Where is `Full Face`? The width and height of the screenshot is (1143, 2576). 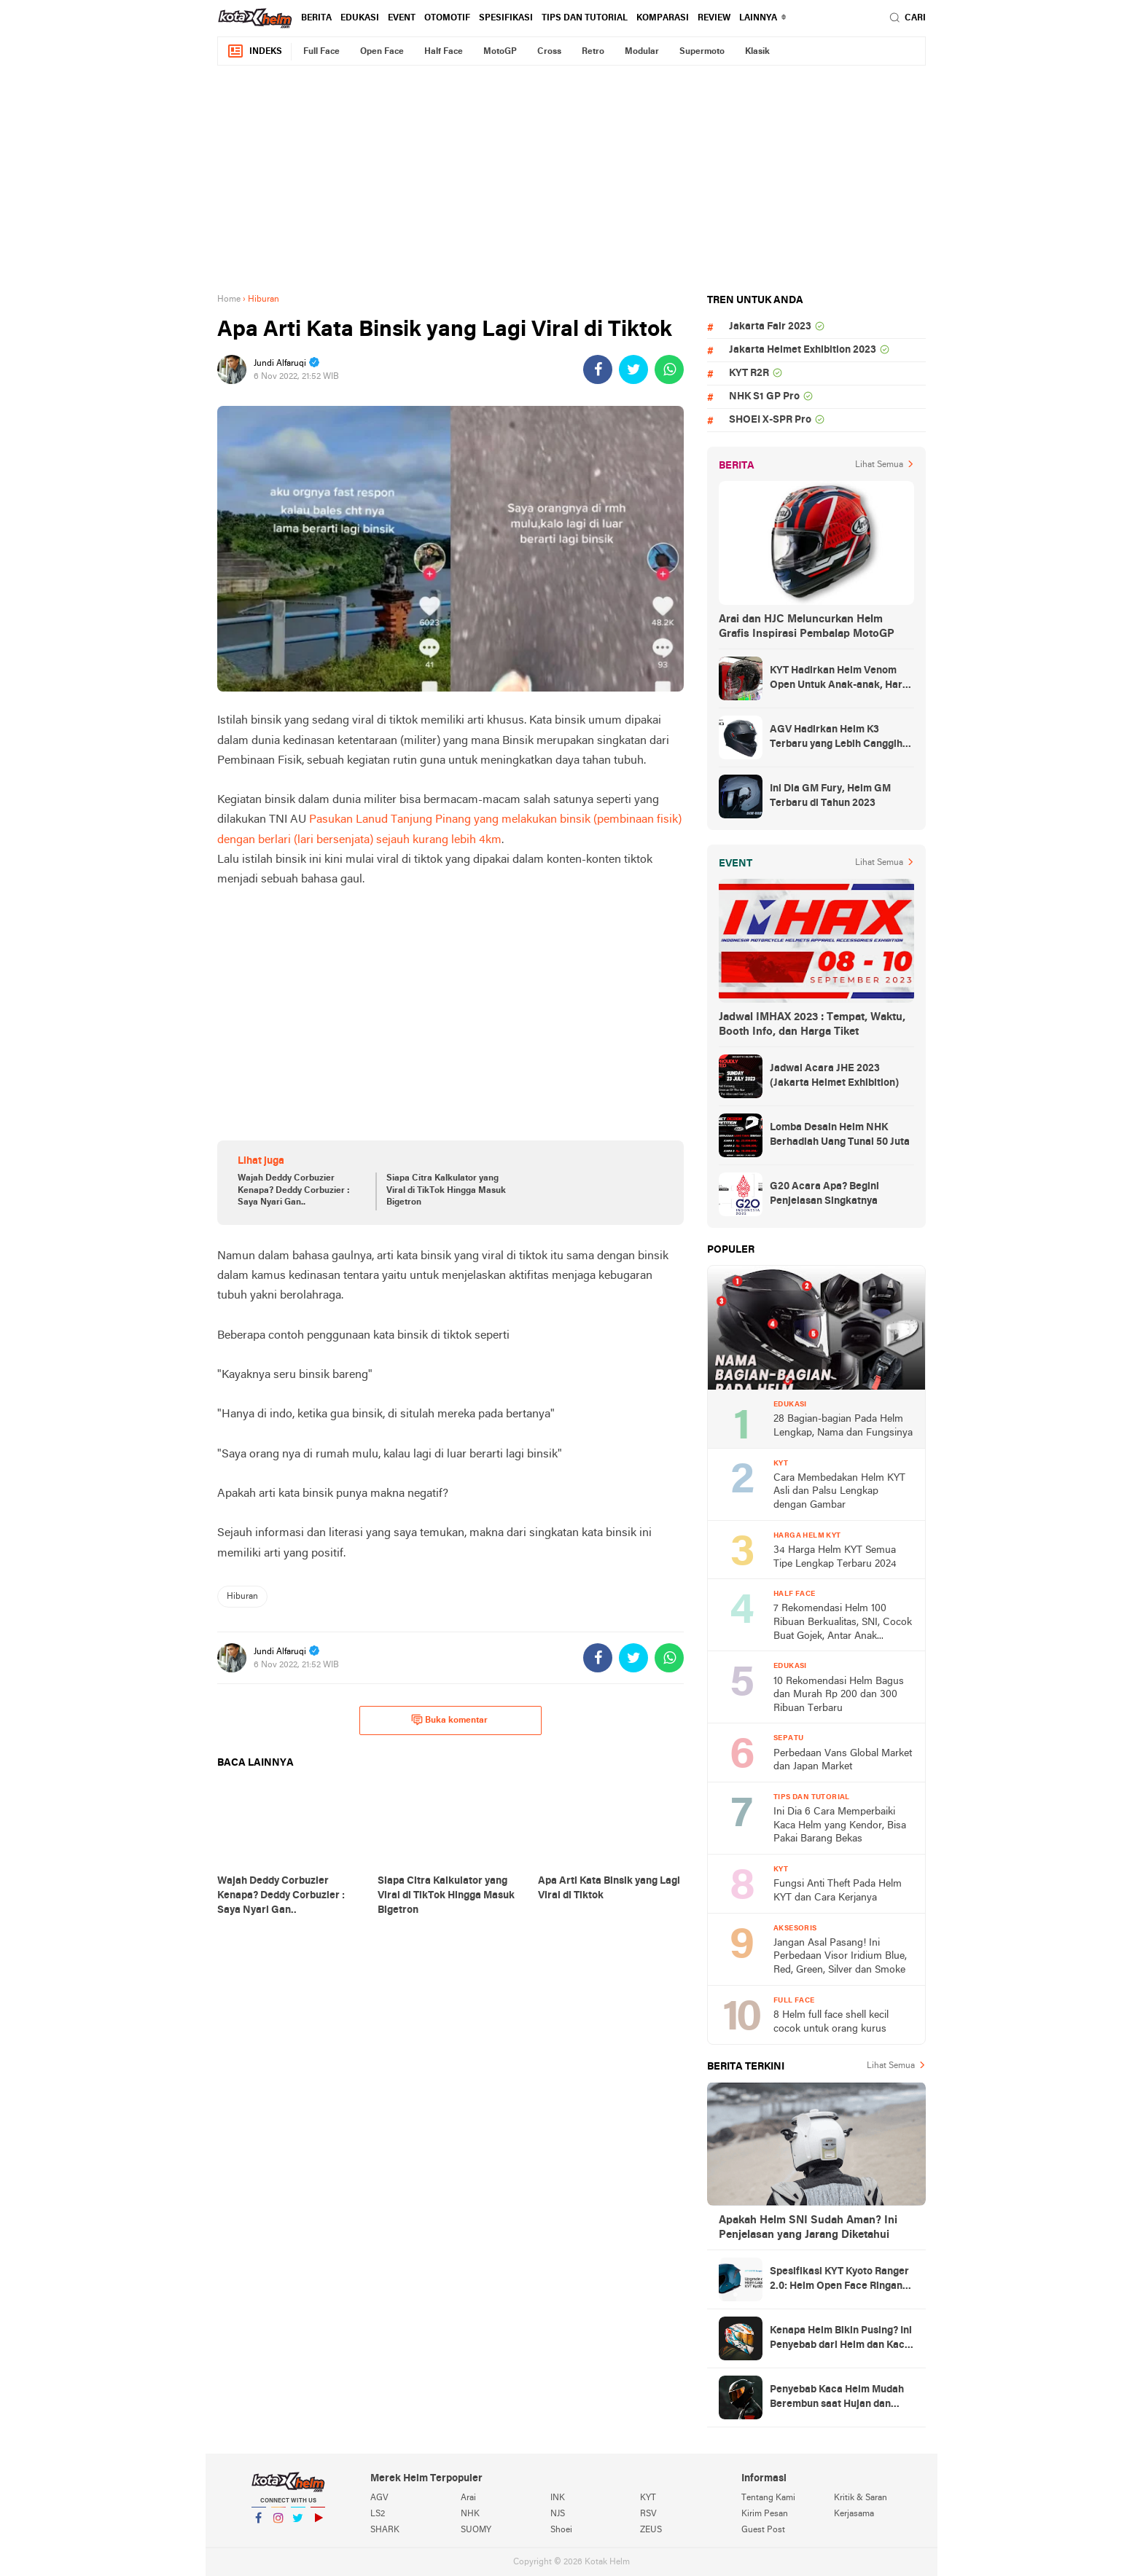 Full Face is located at coordinates (321, 51).